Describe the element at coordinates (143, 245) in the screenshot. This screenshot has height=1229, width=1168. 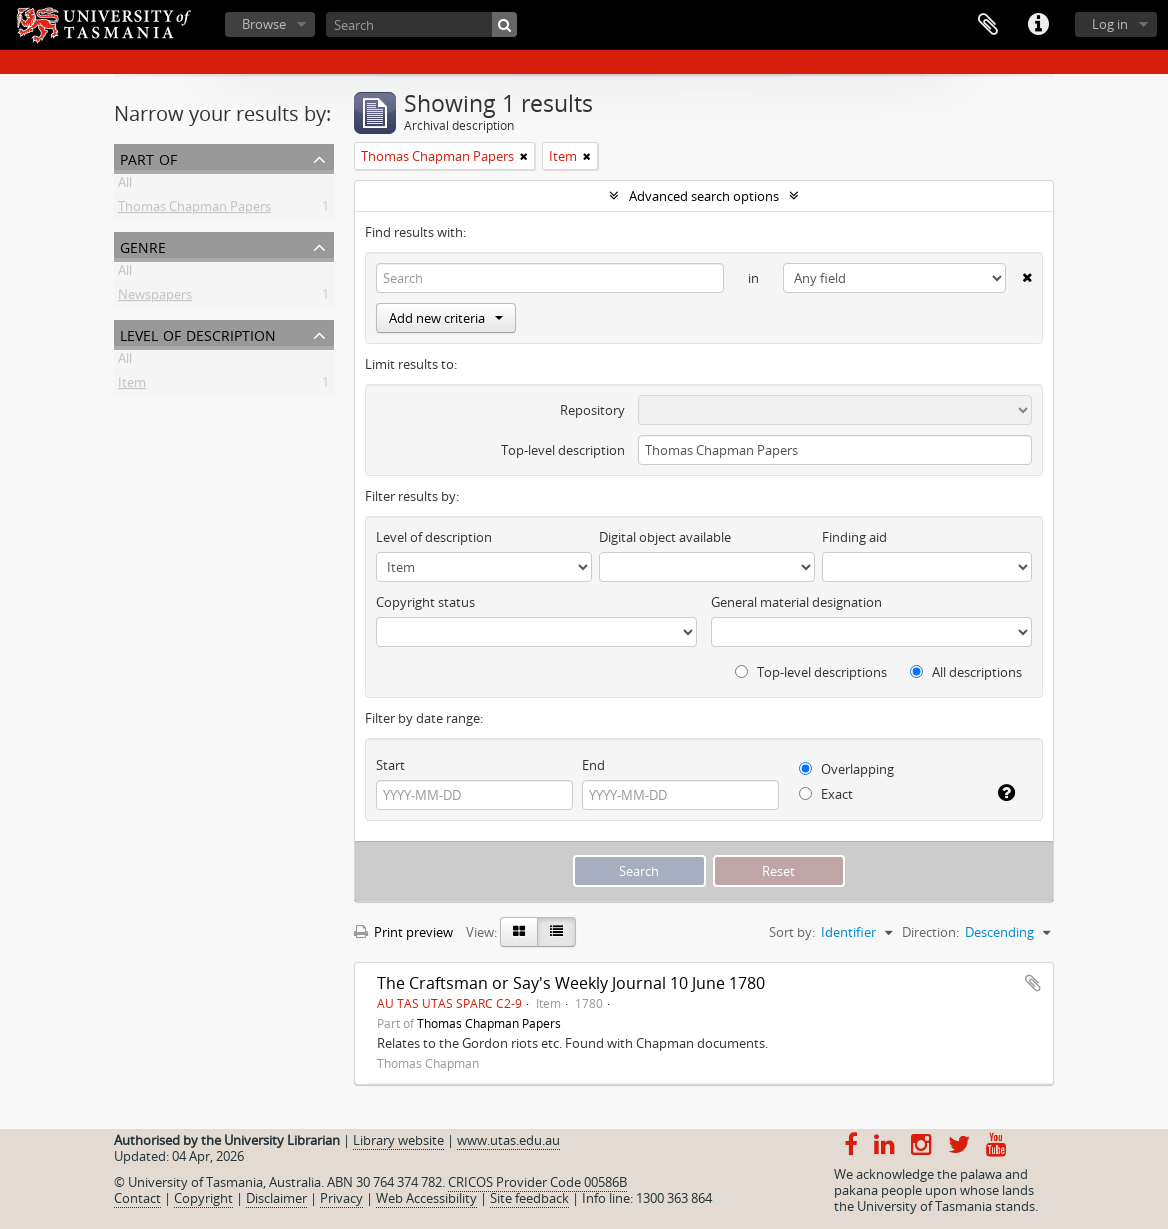
I see `Genre` at that location.